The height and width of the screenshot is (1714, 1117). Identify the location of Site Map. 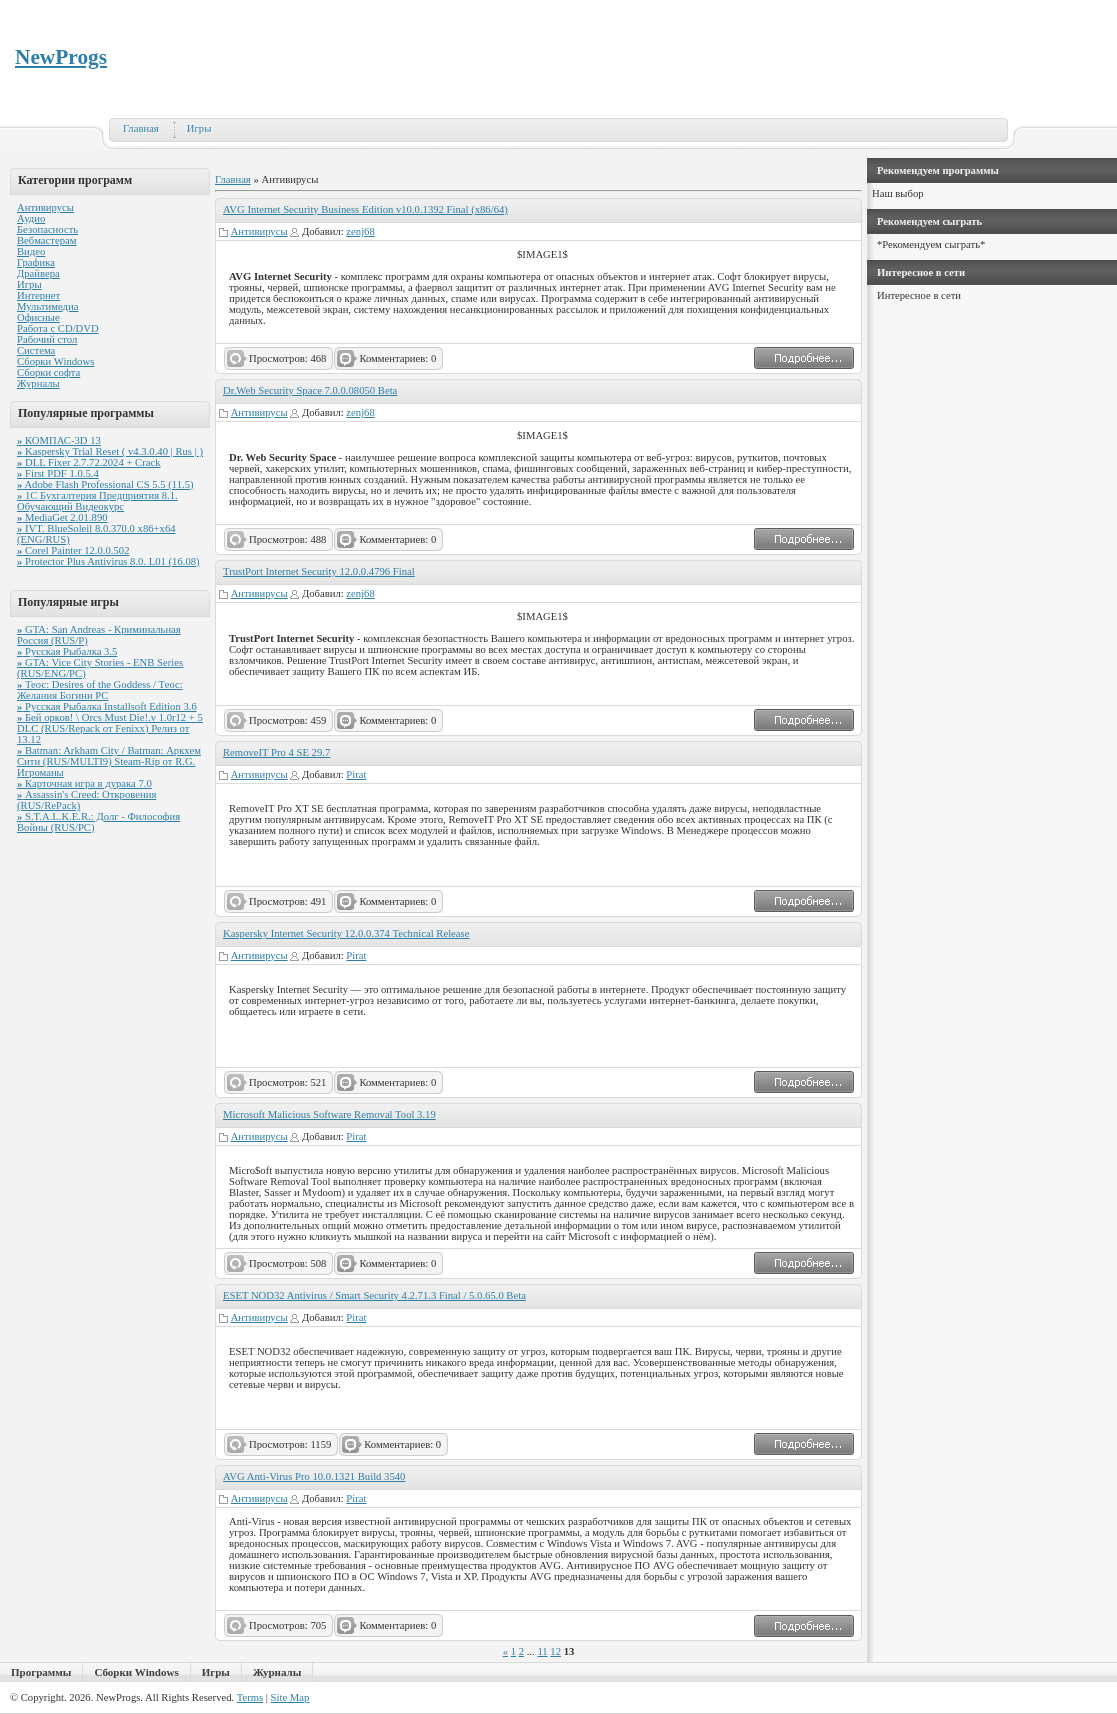
(290, 1697).